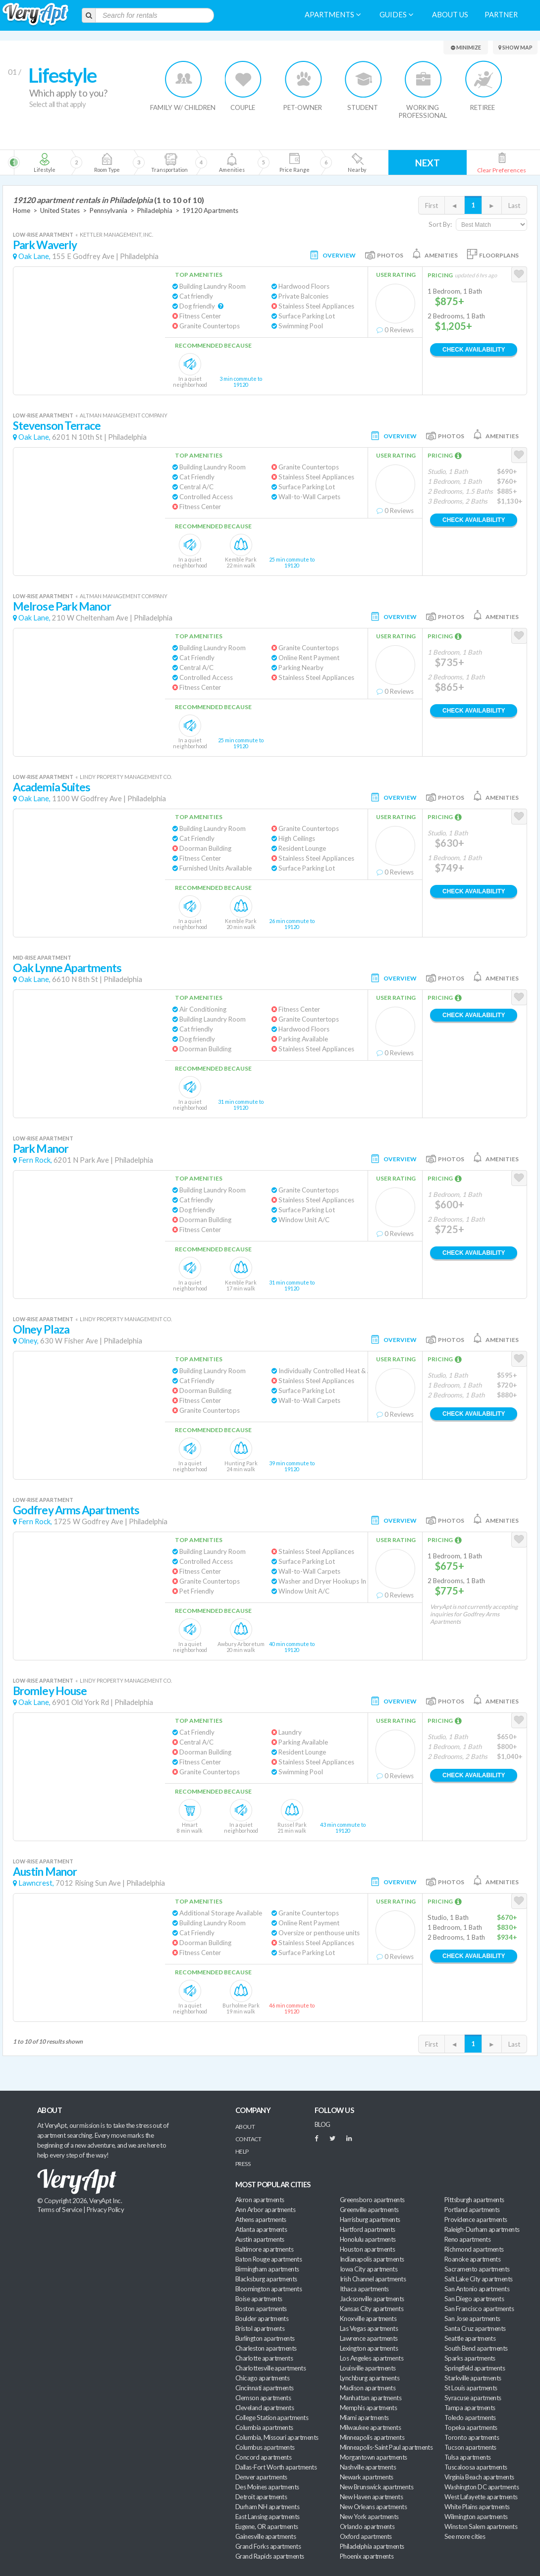  What do you see at coordinates (368, 2408) in the screenshot?
I see `Memphis apartments` at bounding box center [368, 2408].